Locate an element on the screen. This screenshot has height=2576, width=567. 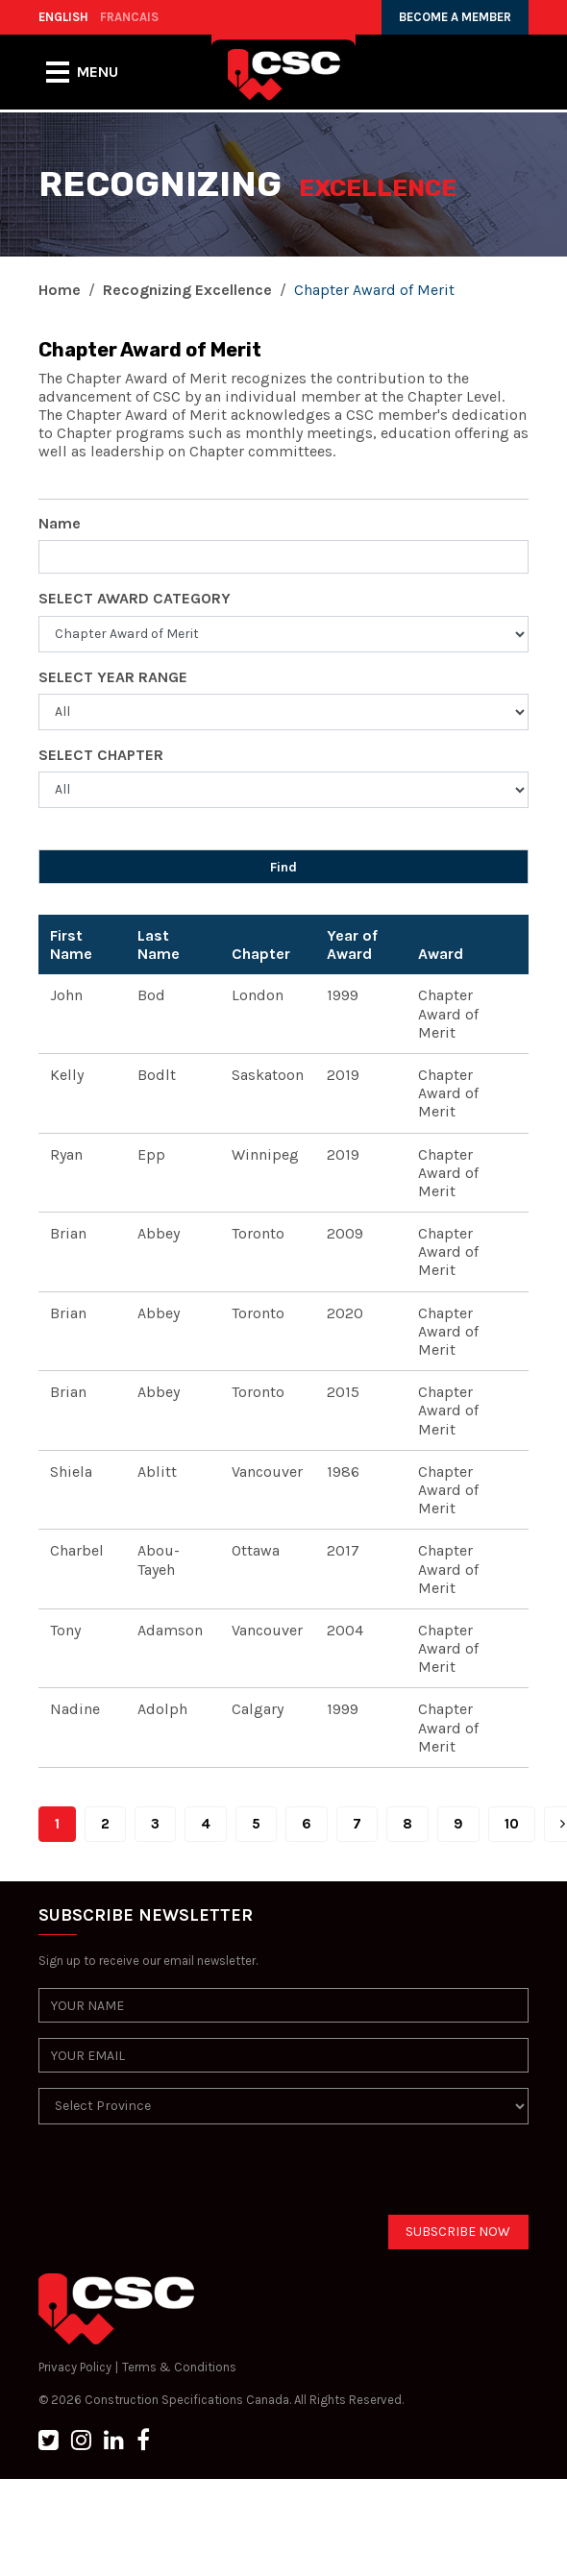
Recognizing Excellence is located at coordinates (187, 290).